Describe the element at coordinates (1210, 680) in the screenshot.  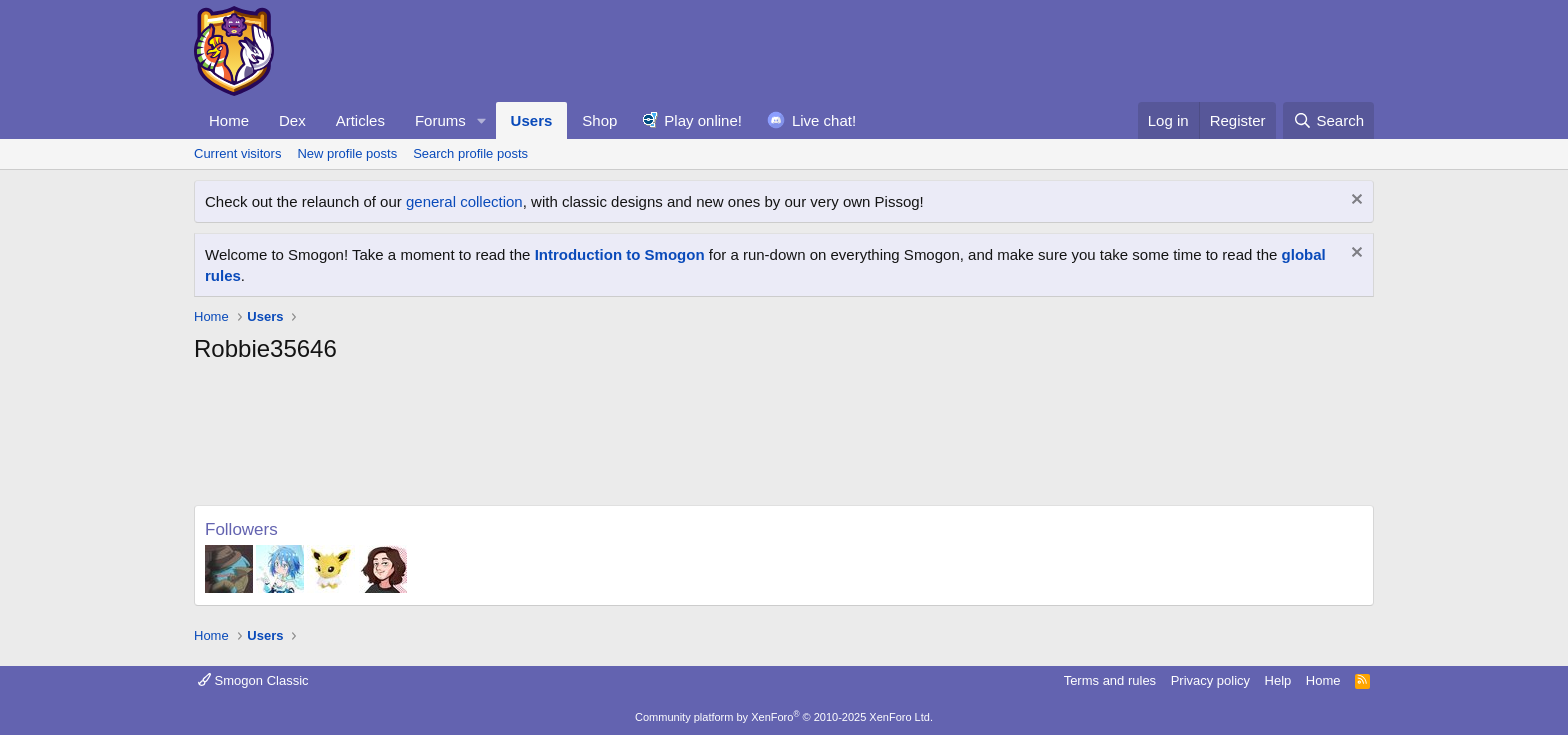
I see `Privacy policy` at that location.